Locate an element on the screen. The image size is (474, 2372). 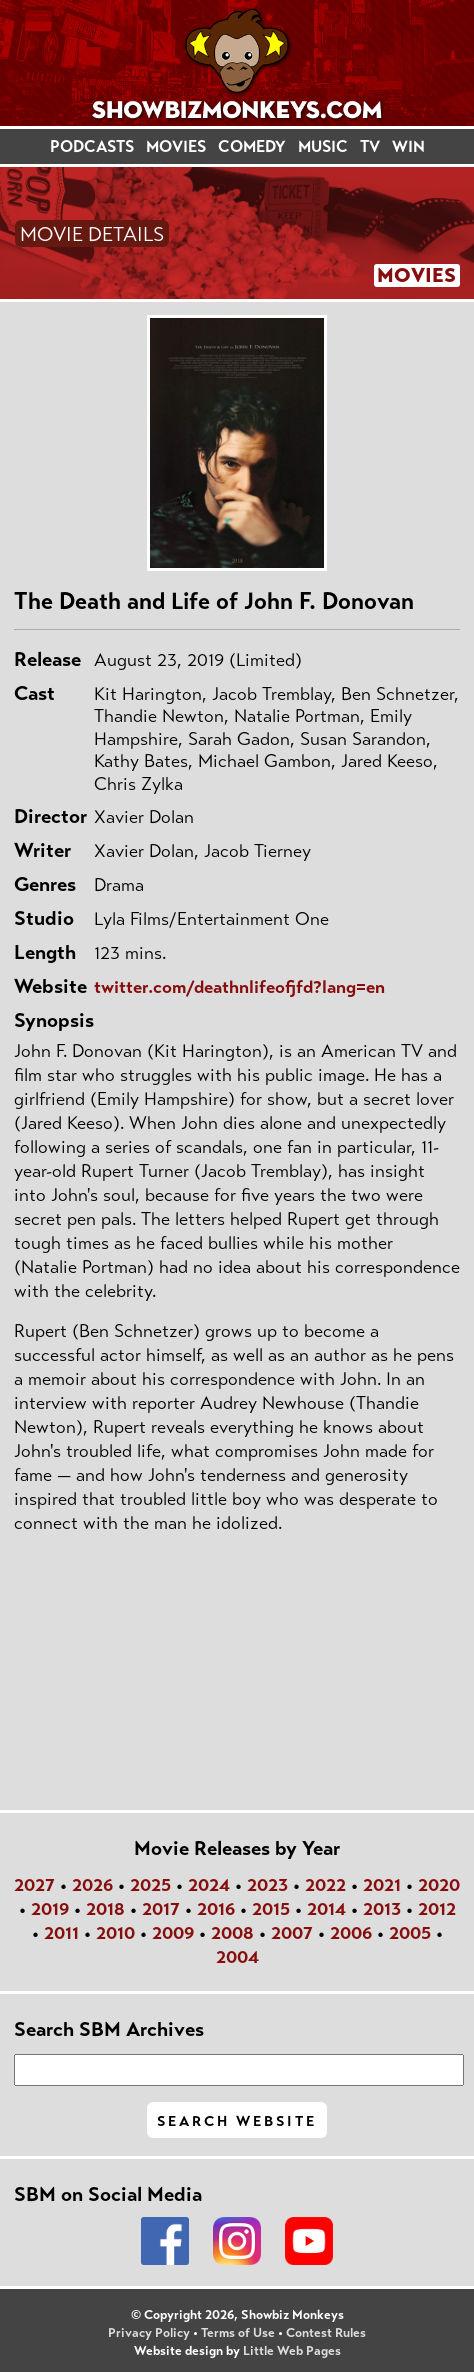
twitter.com/deathnlifeofjfd?lang=en is located at coordinates (239, 987).